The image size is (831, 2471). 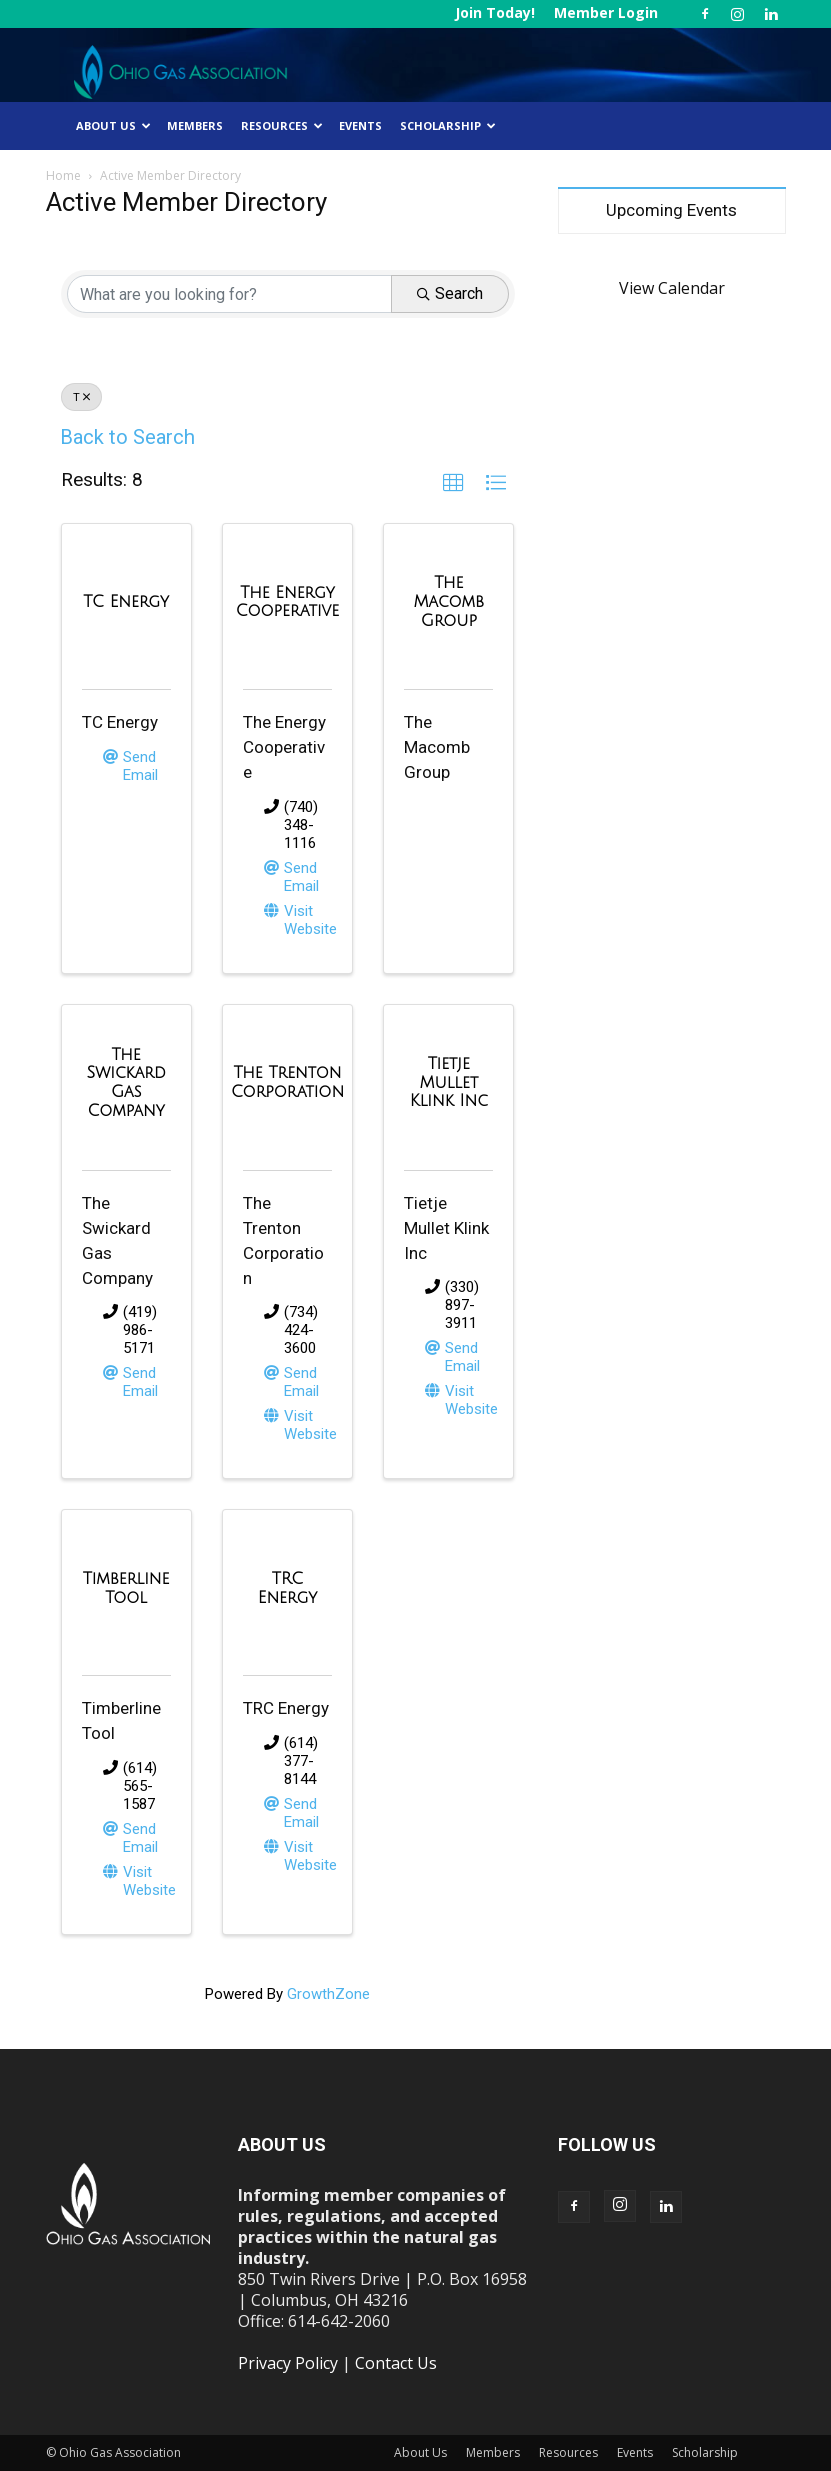 I want to click on [The Swickard Gas Company link], so click(x=126, y=1083).